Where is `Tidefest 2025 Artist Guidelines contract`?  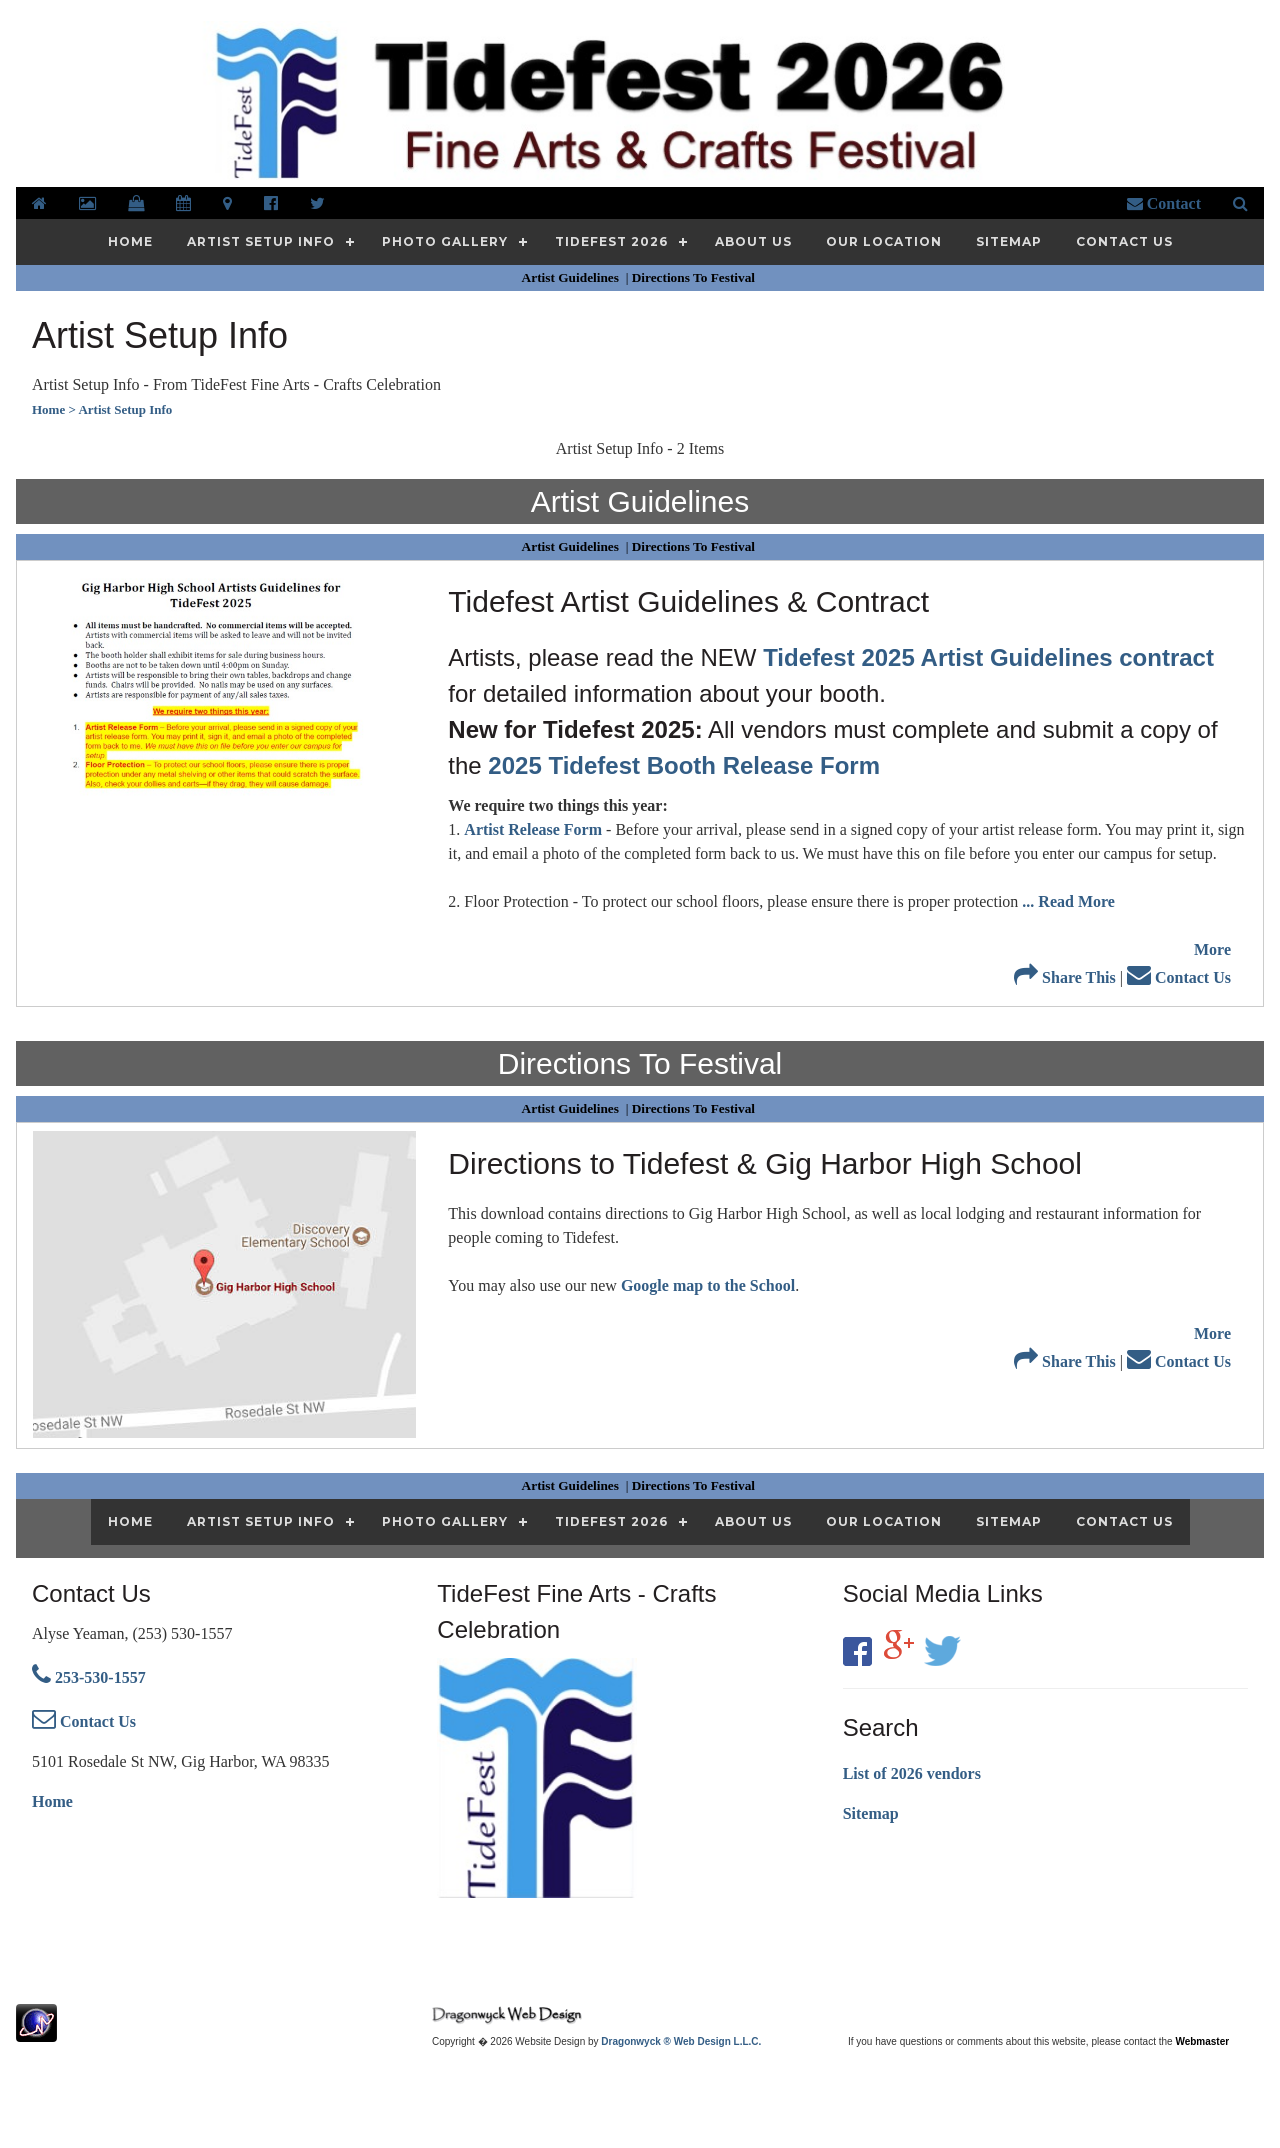 Tidefest 2025 Artist Guidelines contract is located at coordinates (988, 657).